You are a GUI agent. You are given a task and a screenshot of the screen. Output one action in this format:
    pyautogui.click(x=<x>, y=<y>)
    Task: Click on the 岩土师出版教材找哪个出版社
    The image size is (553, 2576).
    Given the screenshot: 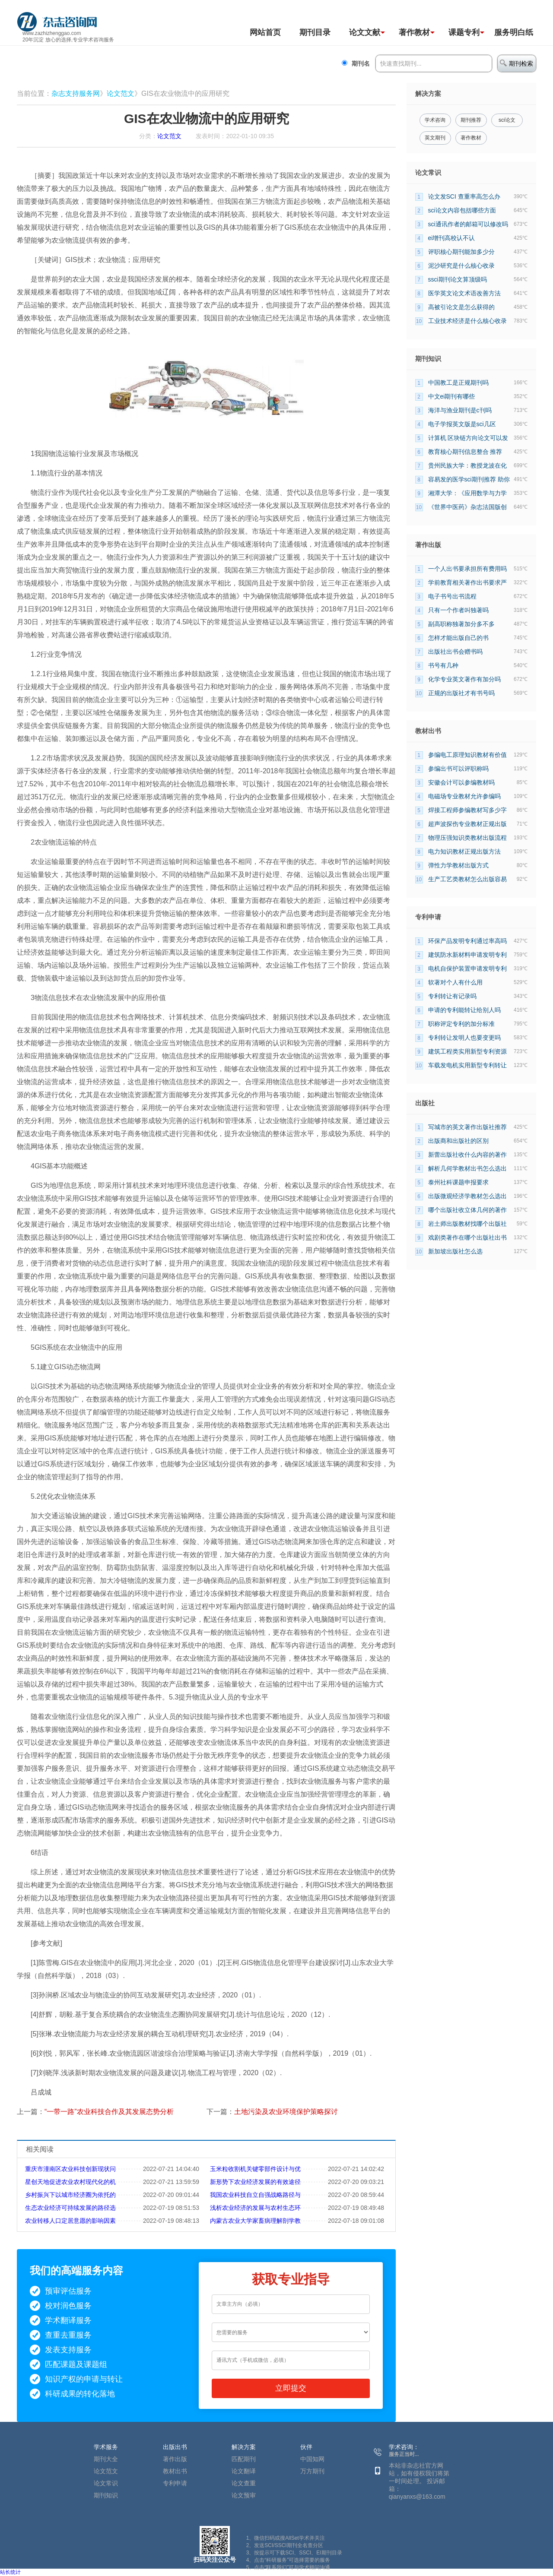 What is the action you would take?
    pyautogui.click(x=467, y=1223)
    